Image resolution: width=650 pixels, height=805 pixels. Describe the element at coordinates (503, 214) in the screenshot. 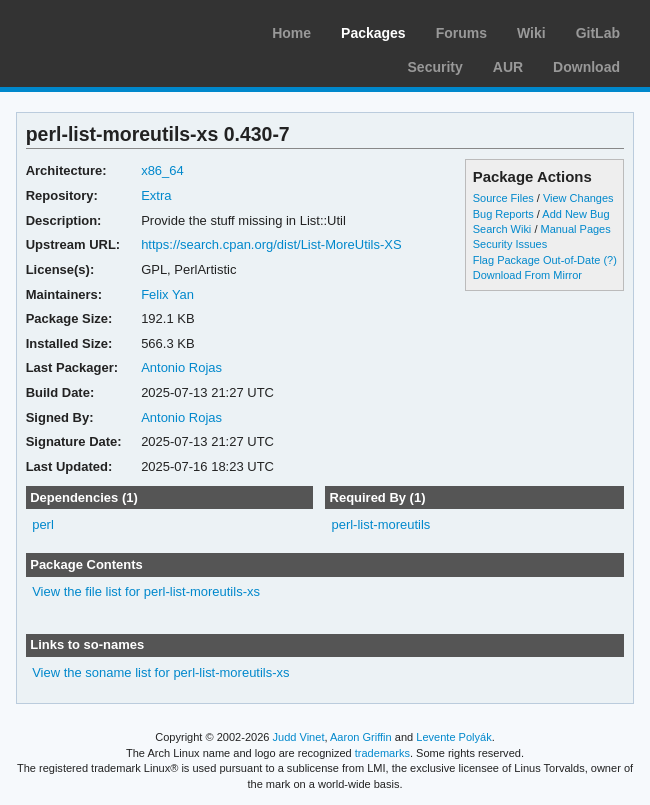

I see `Bug Reports` at that location.